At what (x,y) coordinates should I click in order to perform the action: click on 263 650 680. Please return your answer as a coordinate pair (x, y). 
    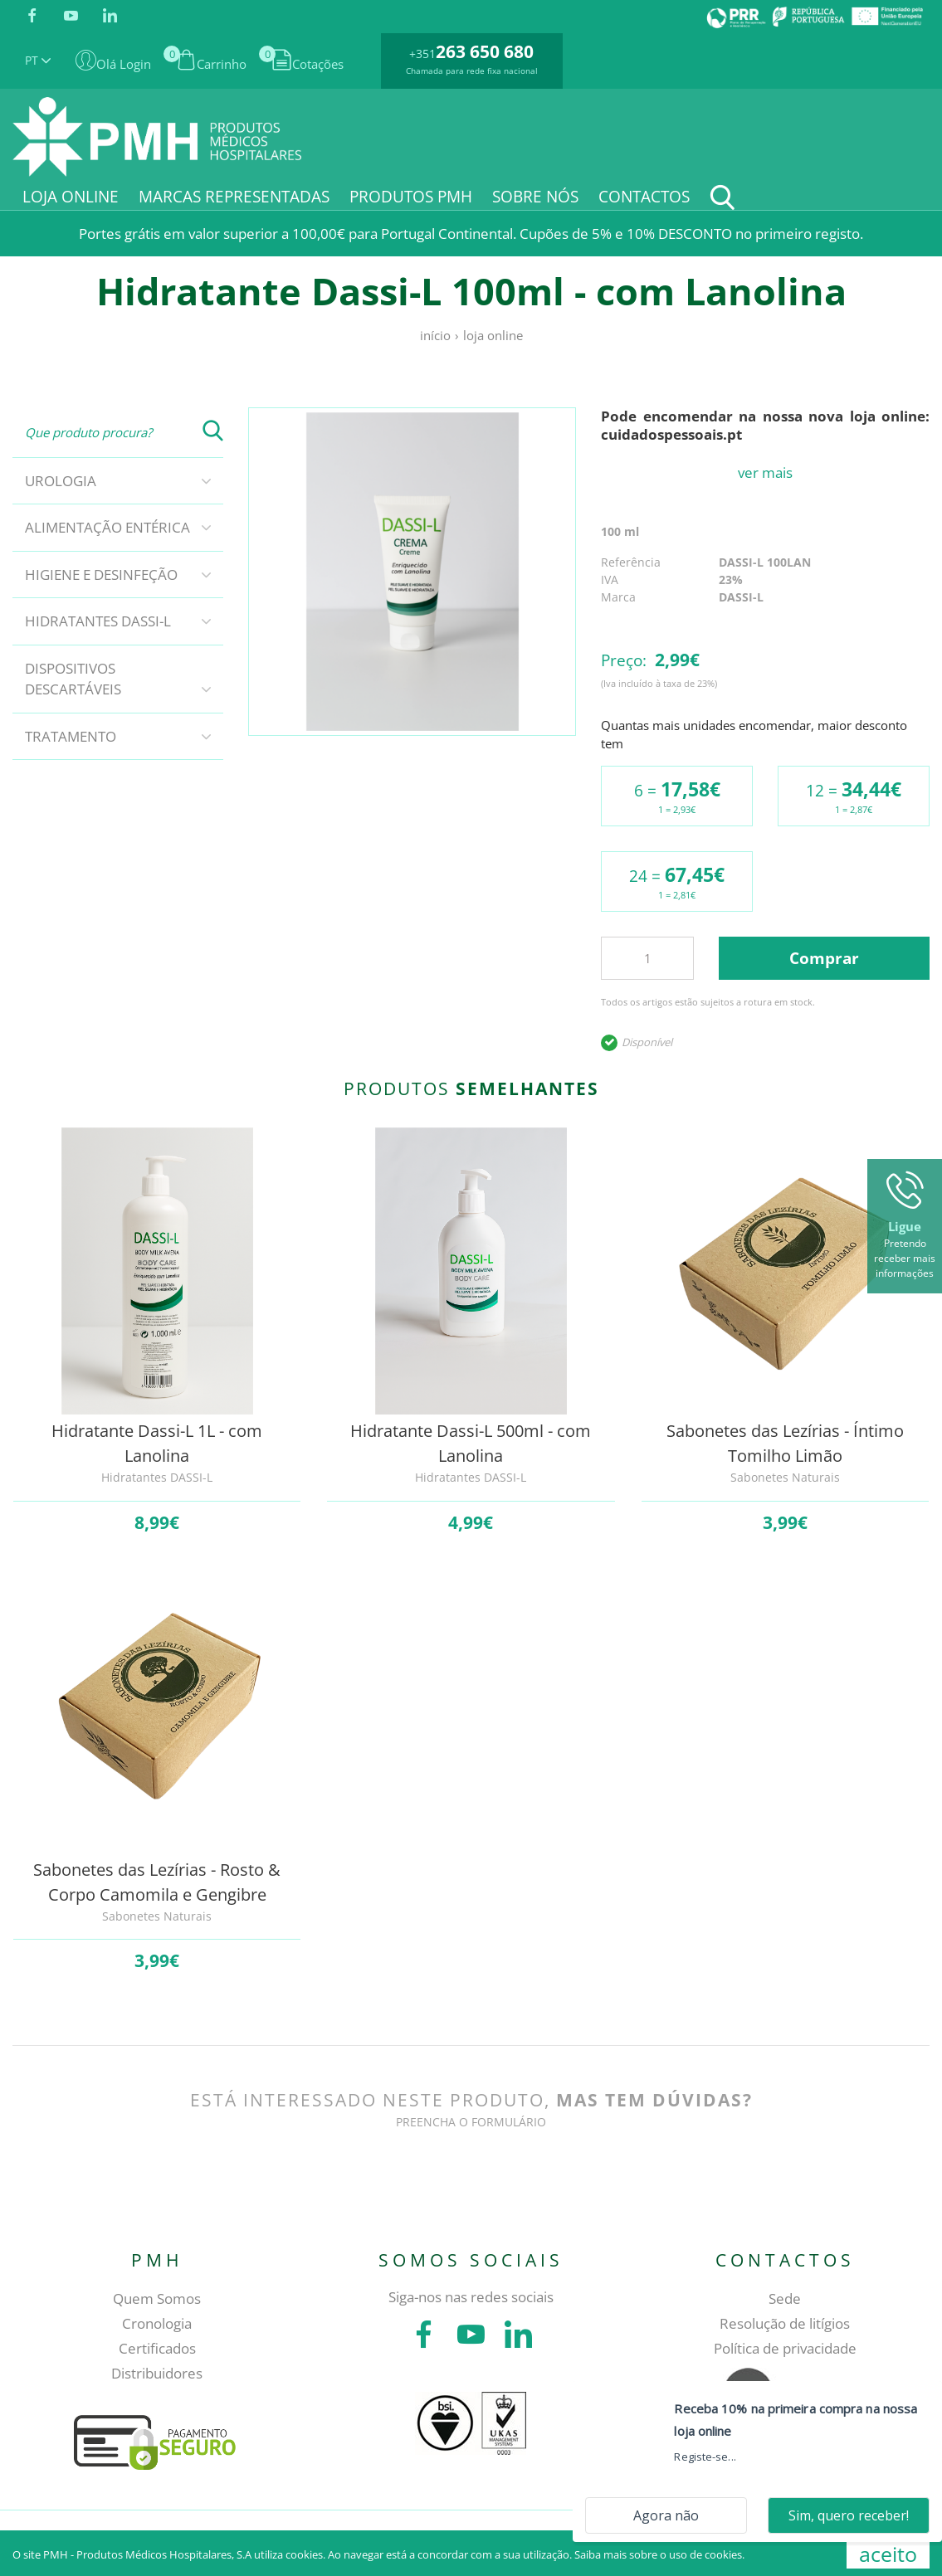
    Looking at the image, I should click on (485, 51).